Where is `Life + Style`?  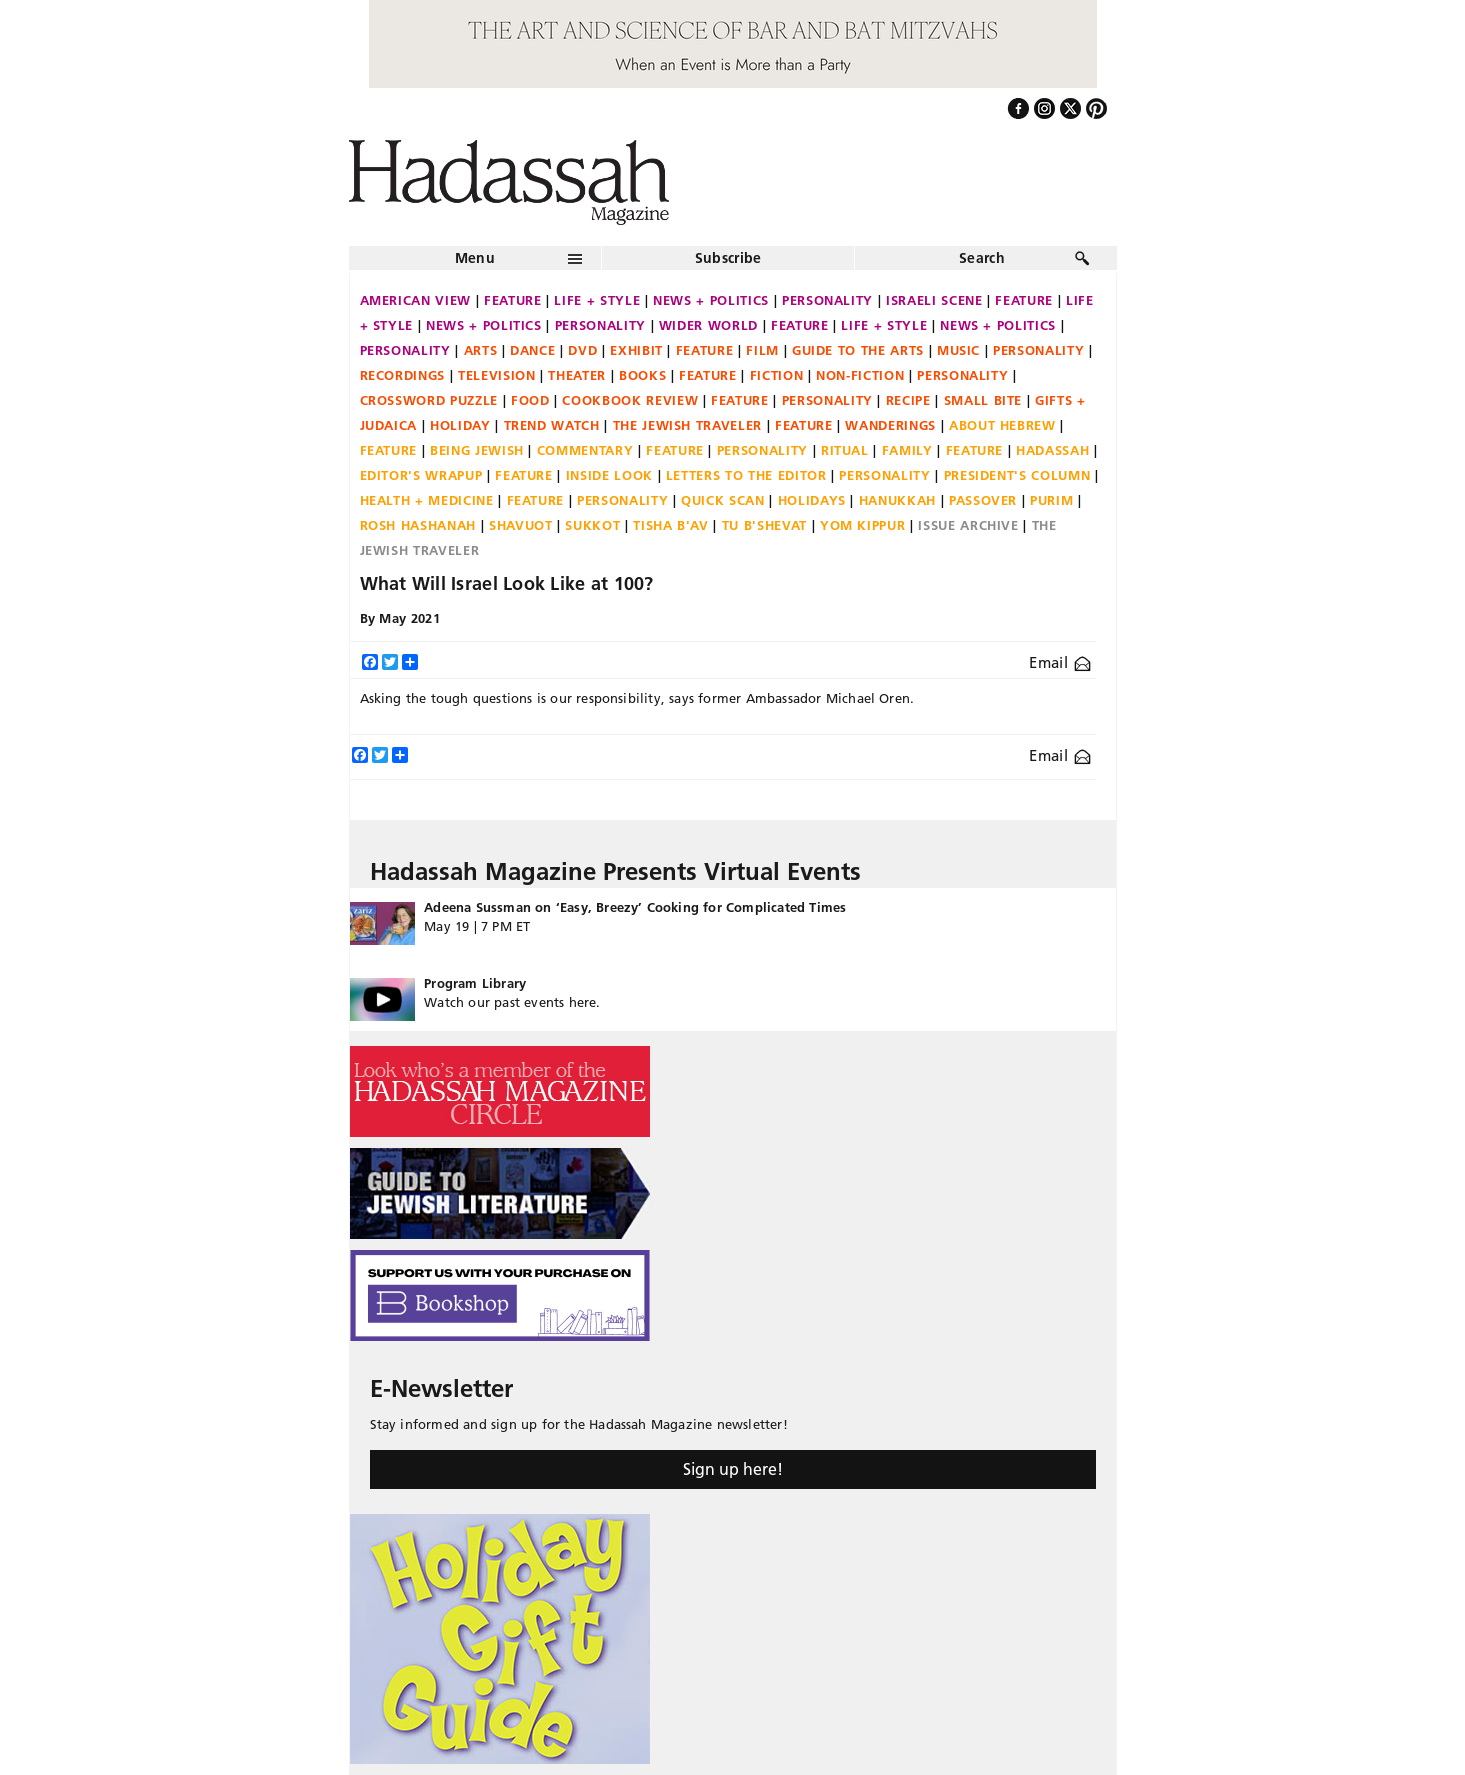
Life + Style is located at coordinates (597, 300).